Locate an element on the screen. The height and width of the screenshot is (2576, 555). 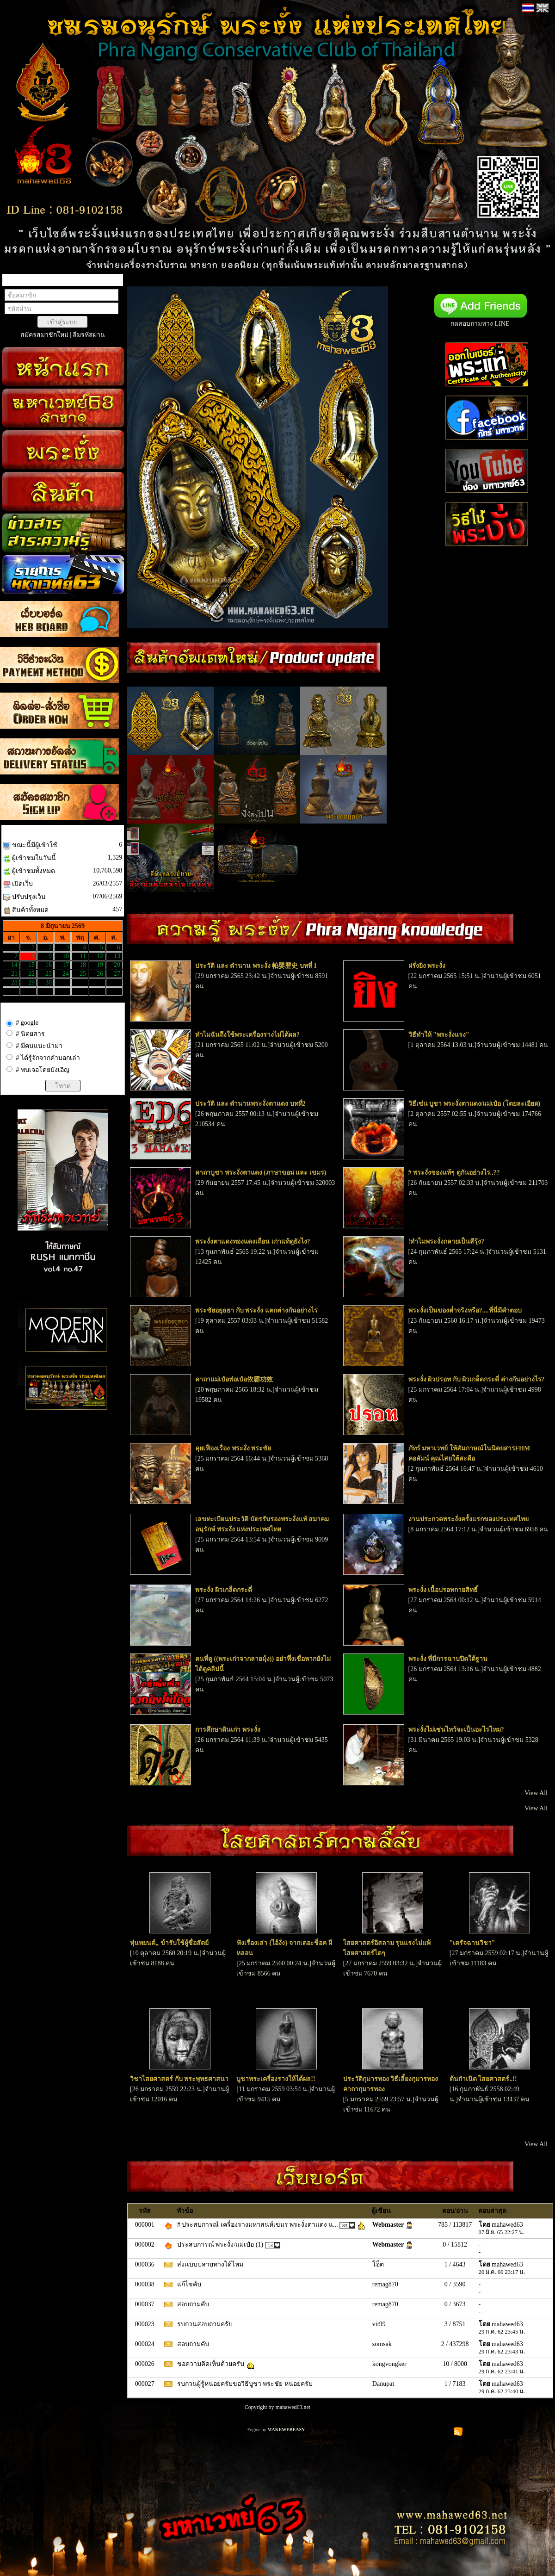
close [X] is located at coordinates (17, 15).